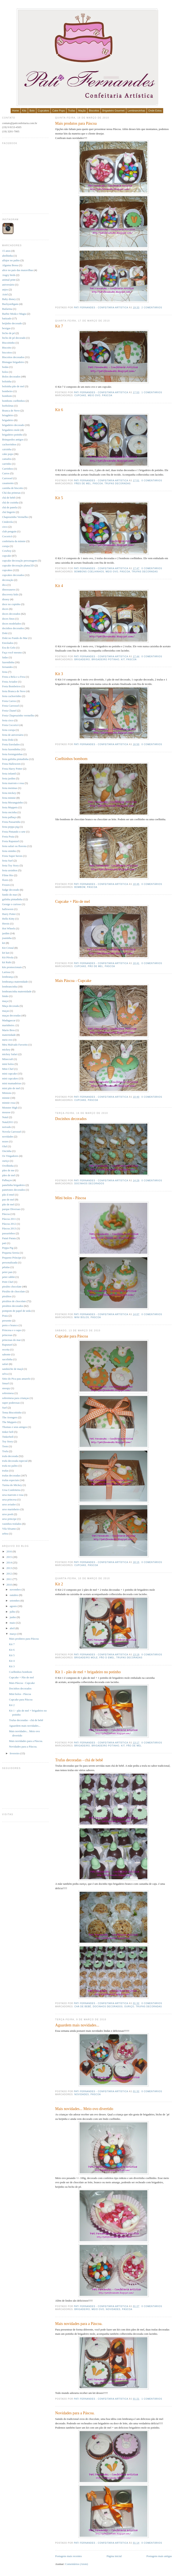 The width and height of the screenshot is (174, 2576). I want to click on chá de panela, so click(9, 507).